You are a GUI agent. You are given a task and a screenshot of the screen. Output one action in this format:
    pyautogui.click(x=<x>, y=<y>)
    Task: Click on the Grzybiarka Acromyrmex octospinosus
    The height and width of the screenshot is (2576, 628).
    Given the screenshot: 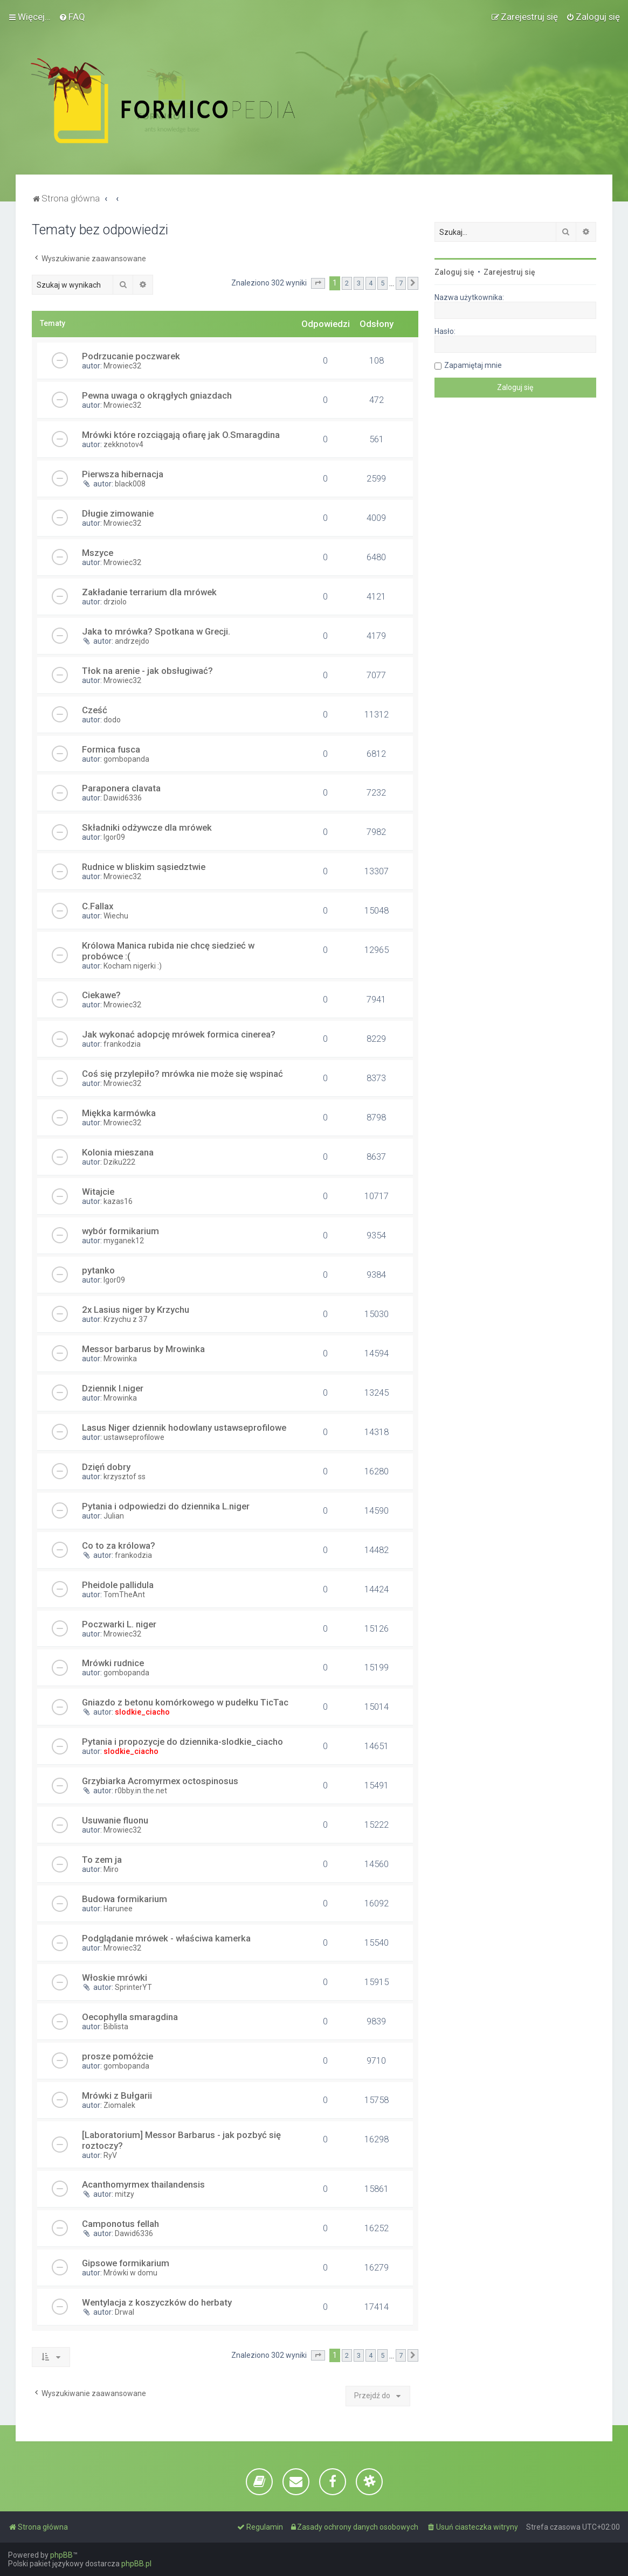 What is the action you would take?
    pyautogui.click(x=160, y=1781)
    